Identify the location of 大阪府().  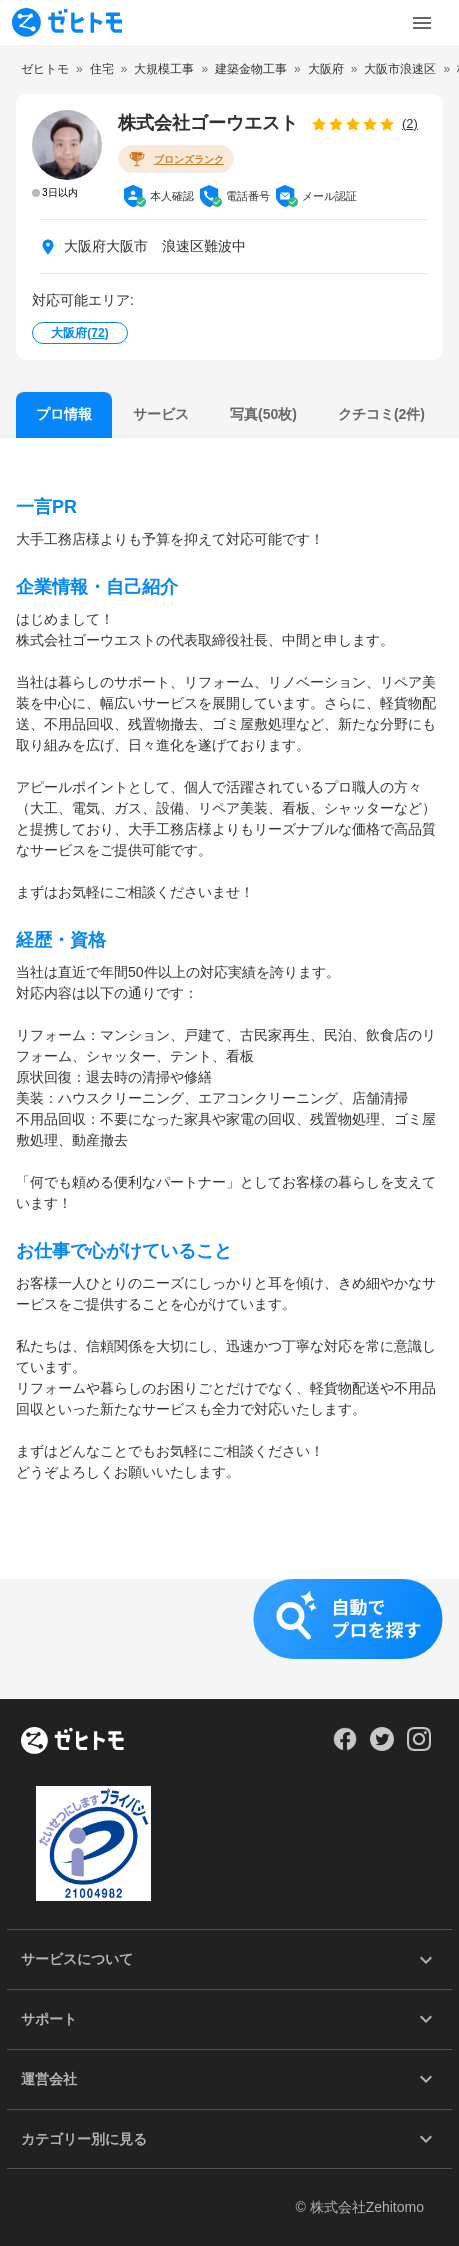
(79, 333).